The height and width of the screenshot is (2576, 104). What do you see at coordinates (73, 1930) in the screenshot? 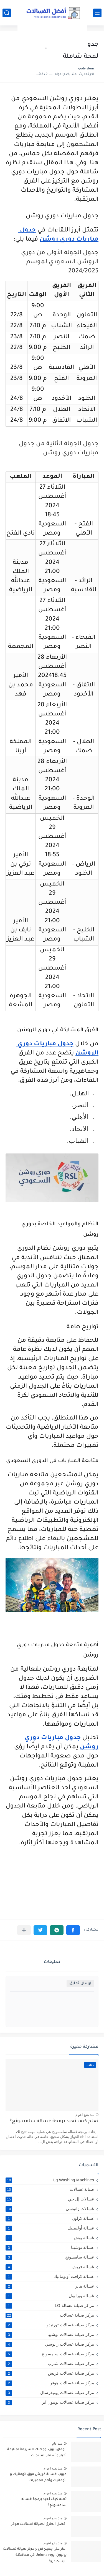
I see `[button]` at bounding box center [73, 1930].